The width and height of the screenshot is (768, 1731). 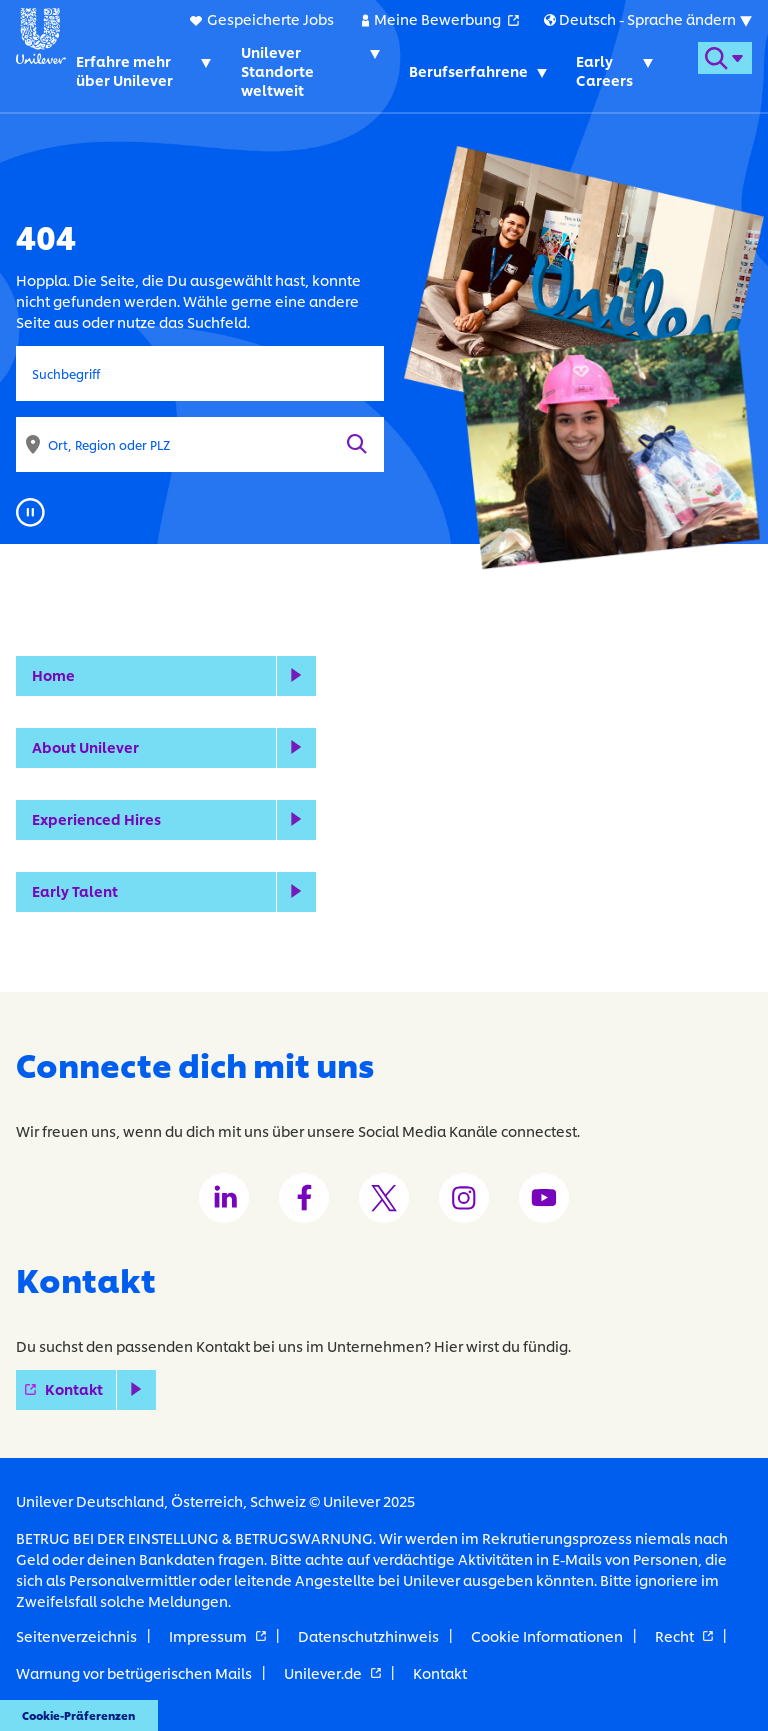 I want to click on Berufserfahrene [Berufserfahrene. Toggles submenu], so click(x=468, y=70).